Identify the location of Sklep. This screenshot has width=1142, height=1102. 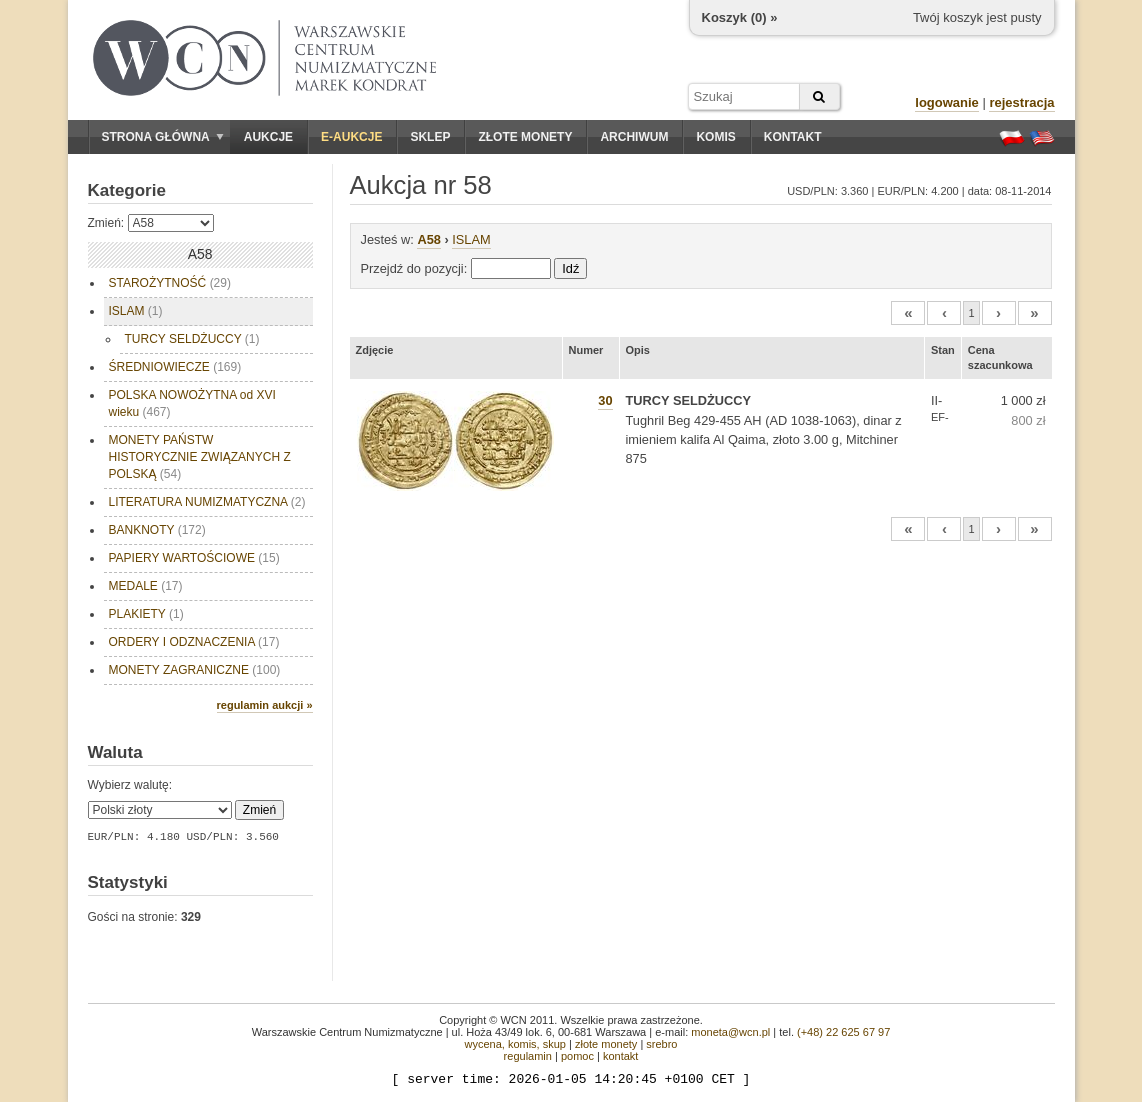
(430, 137).